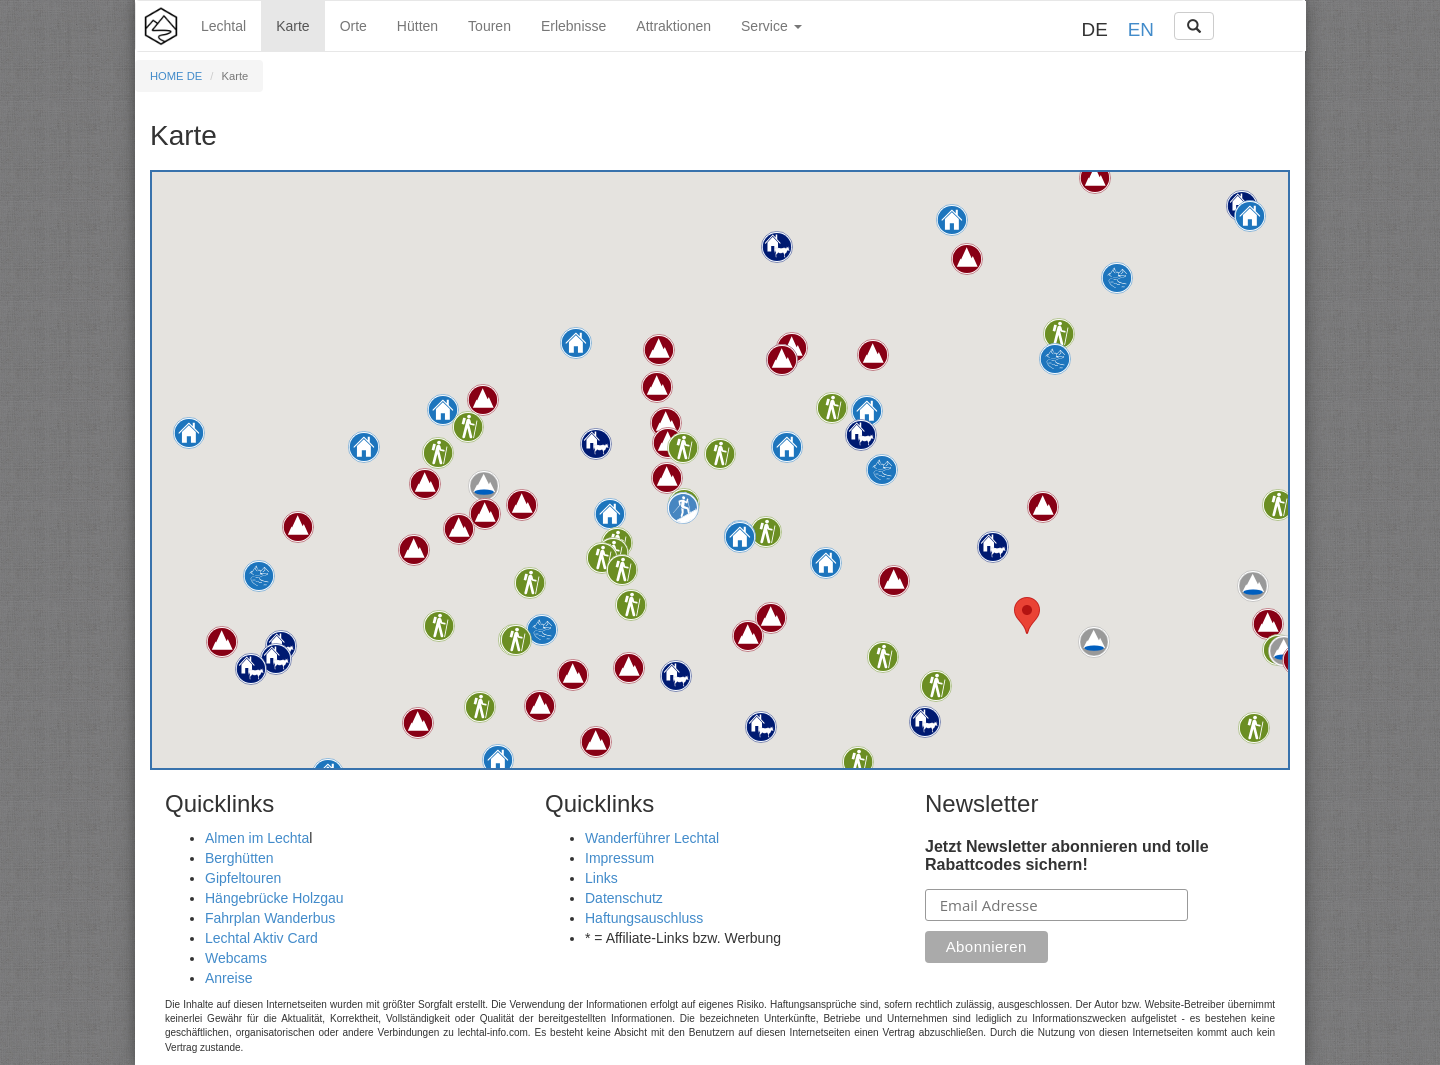 The height and width of the screenshot is (1065, 1440). What do you see at coordinates (1141, 29) in the screenshot?
I see `EN` at bounding box center [1141, 29].